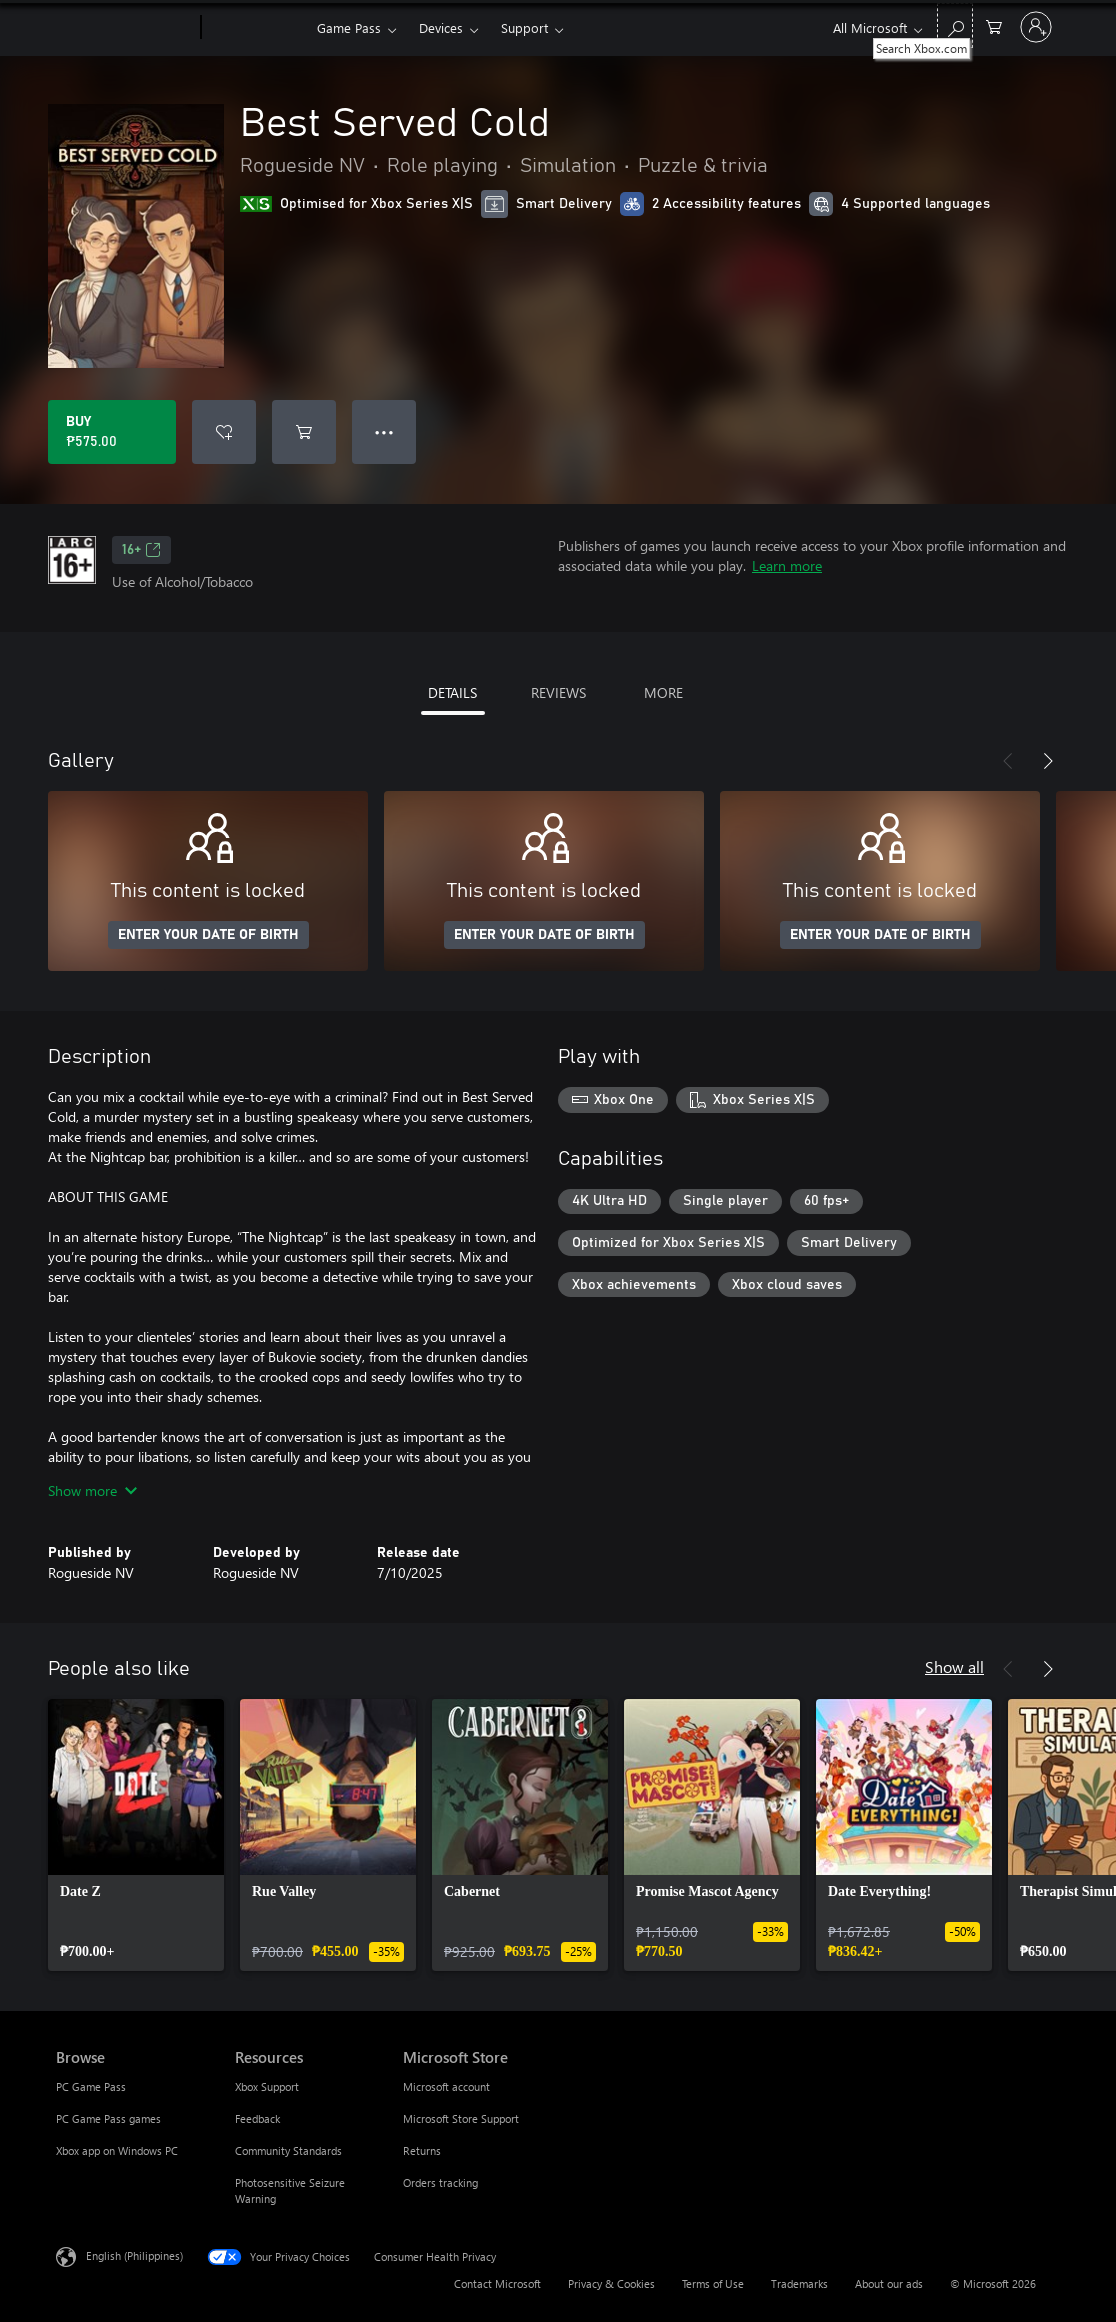 Image resolution: width=1116 pixels, height=2322 pixels. What do you see at coordinates (384, 431) in the screenshot?
I see `● ● ● [Overflow, press for more options]` at bounding box center [384, 431].